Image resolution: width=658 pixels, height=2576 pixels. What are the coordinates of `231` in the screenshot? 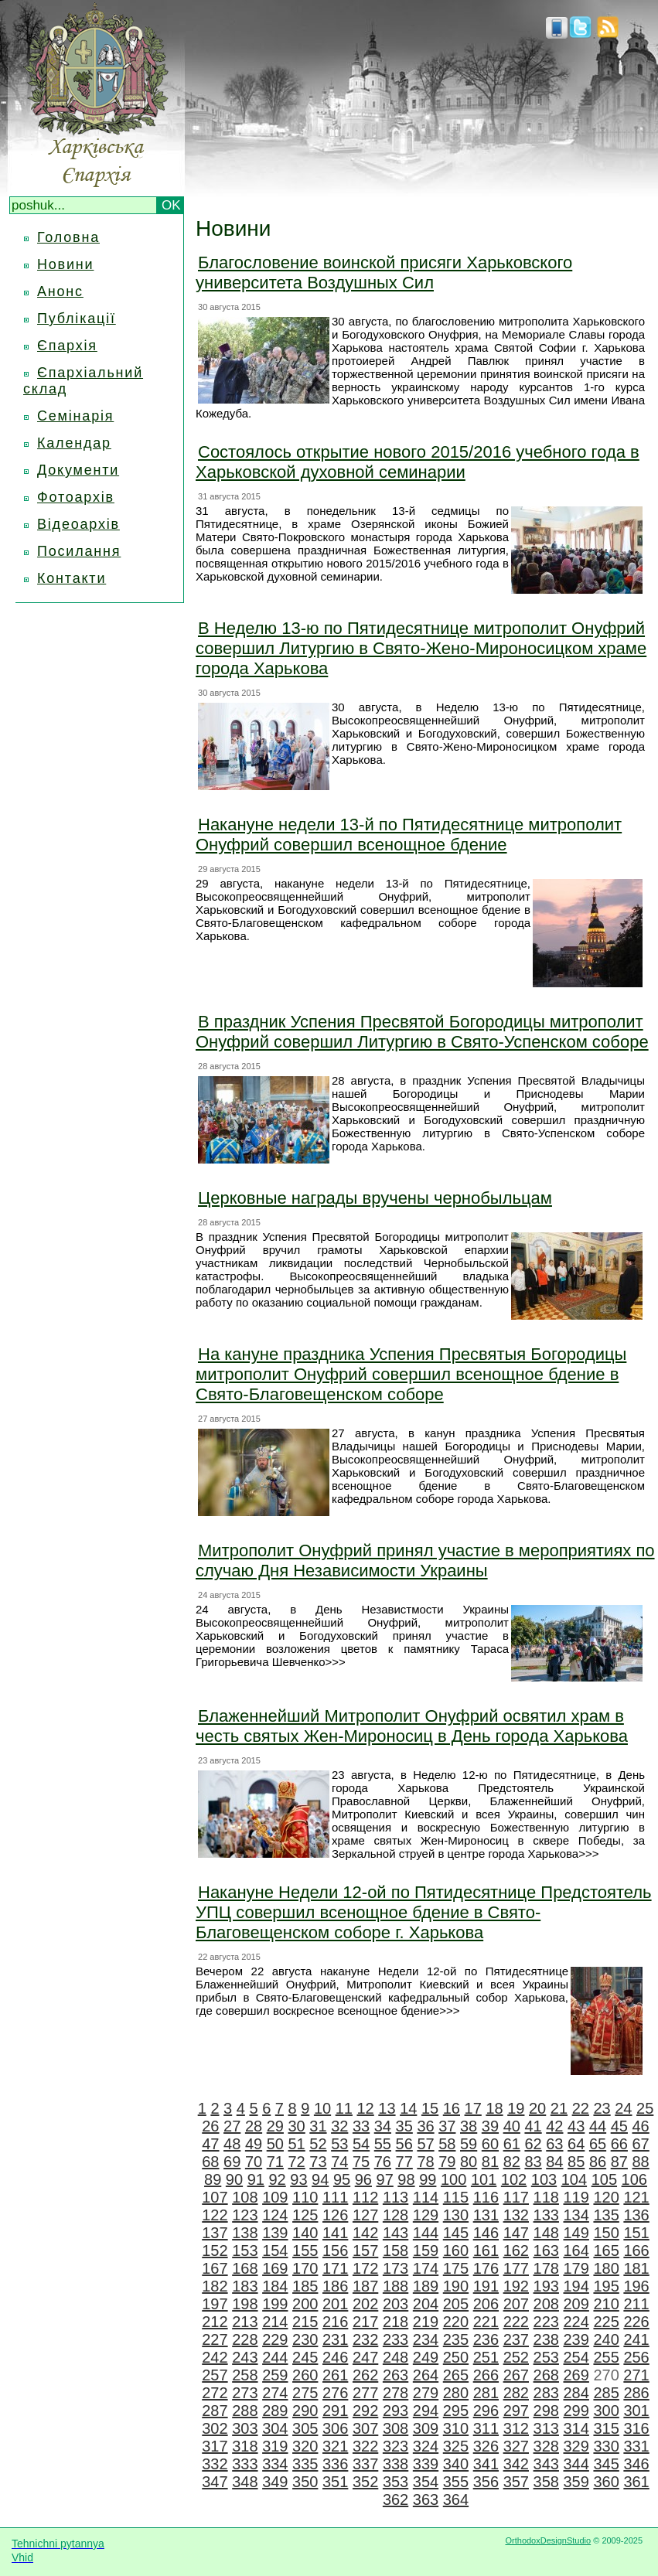 It's located at (335, 2339).